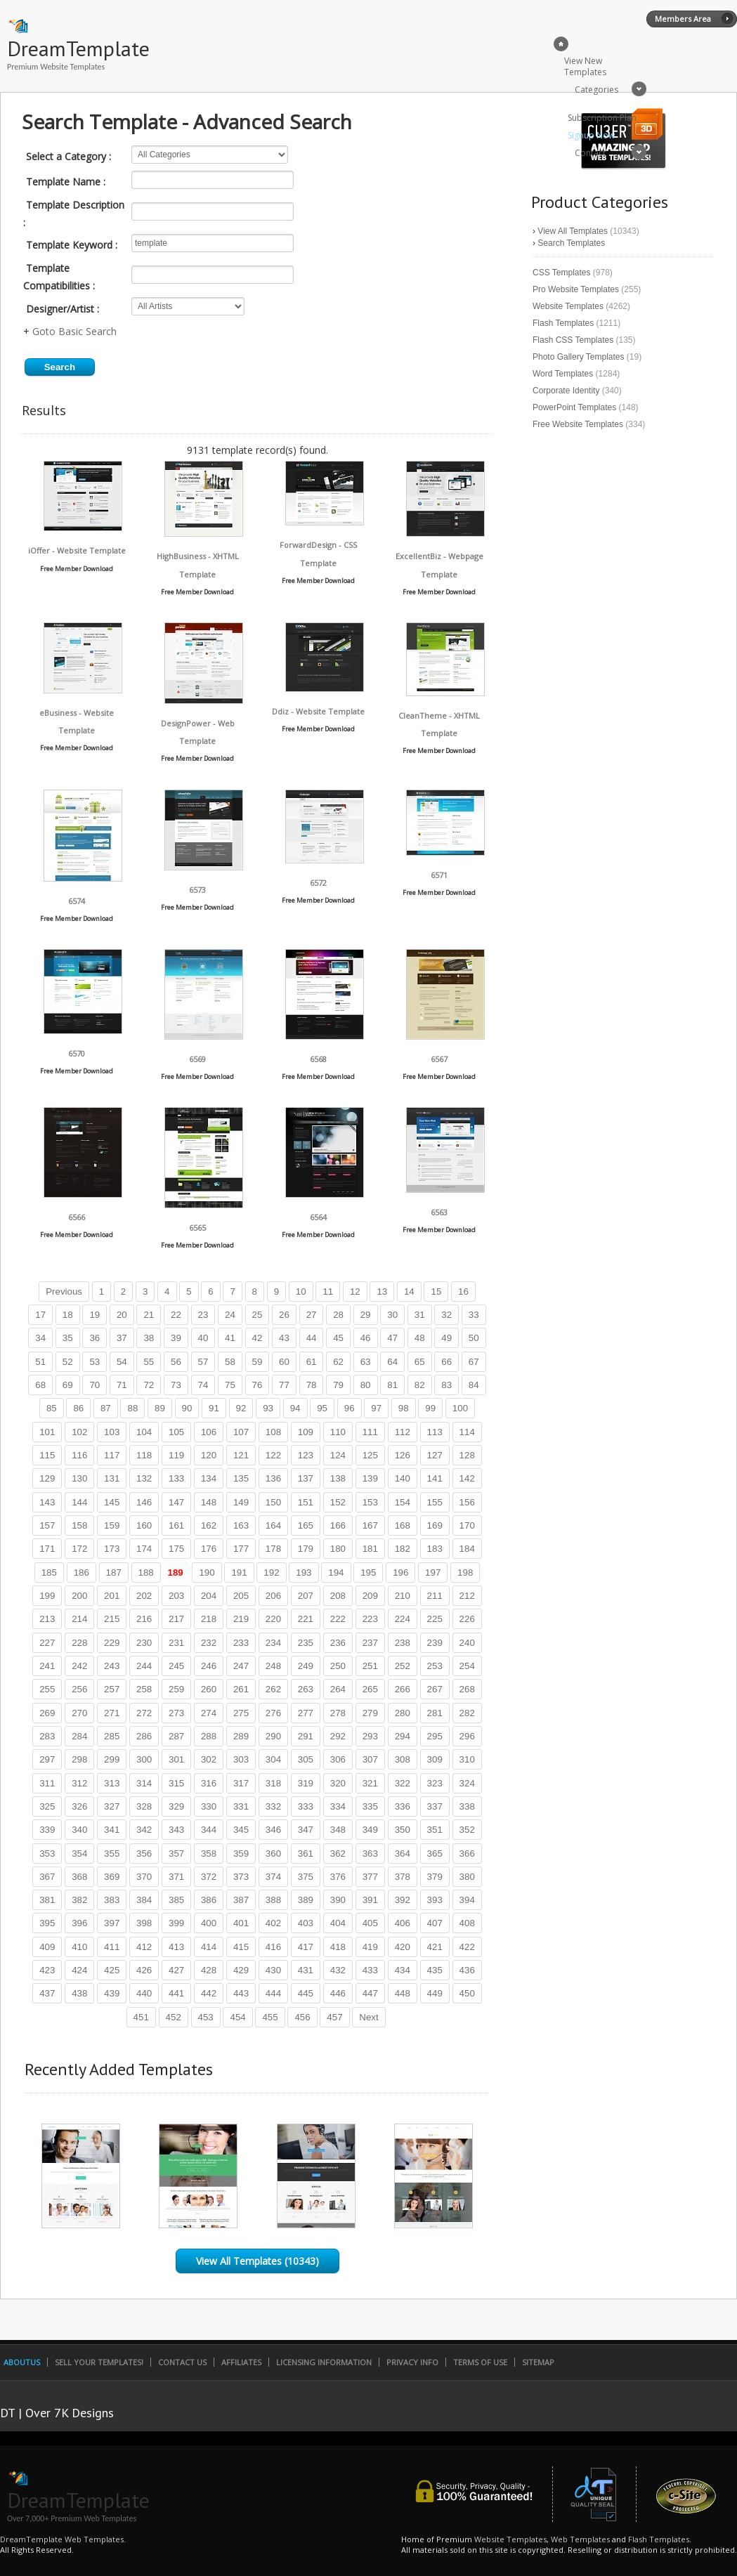 The height and width of the screenshot is (2576, 737). I want to click on 155, so click(435, 1502).